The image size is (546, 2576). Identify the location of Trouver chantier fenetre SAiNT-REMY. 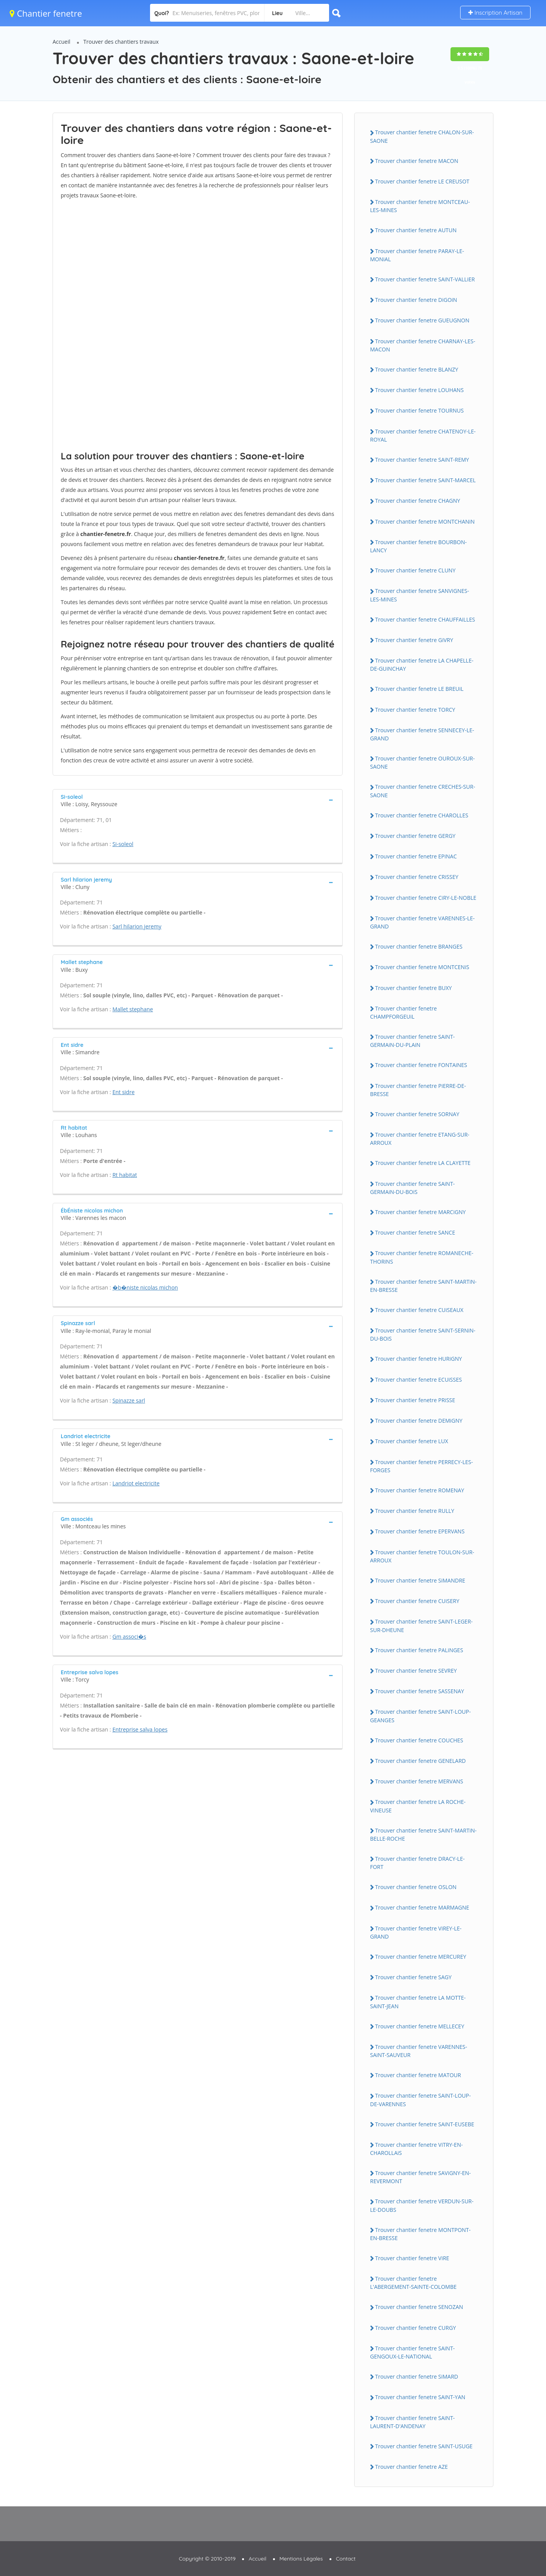
(422, 459).